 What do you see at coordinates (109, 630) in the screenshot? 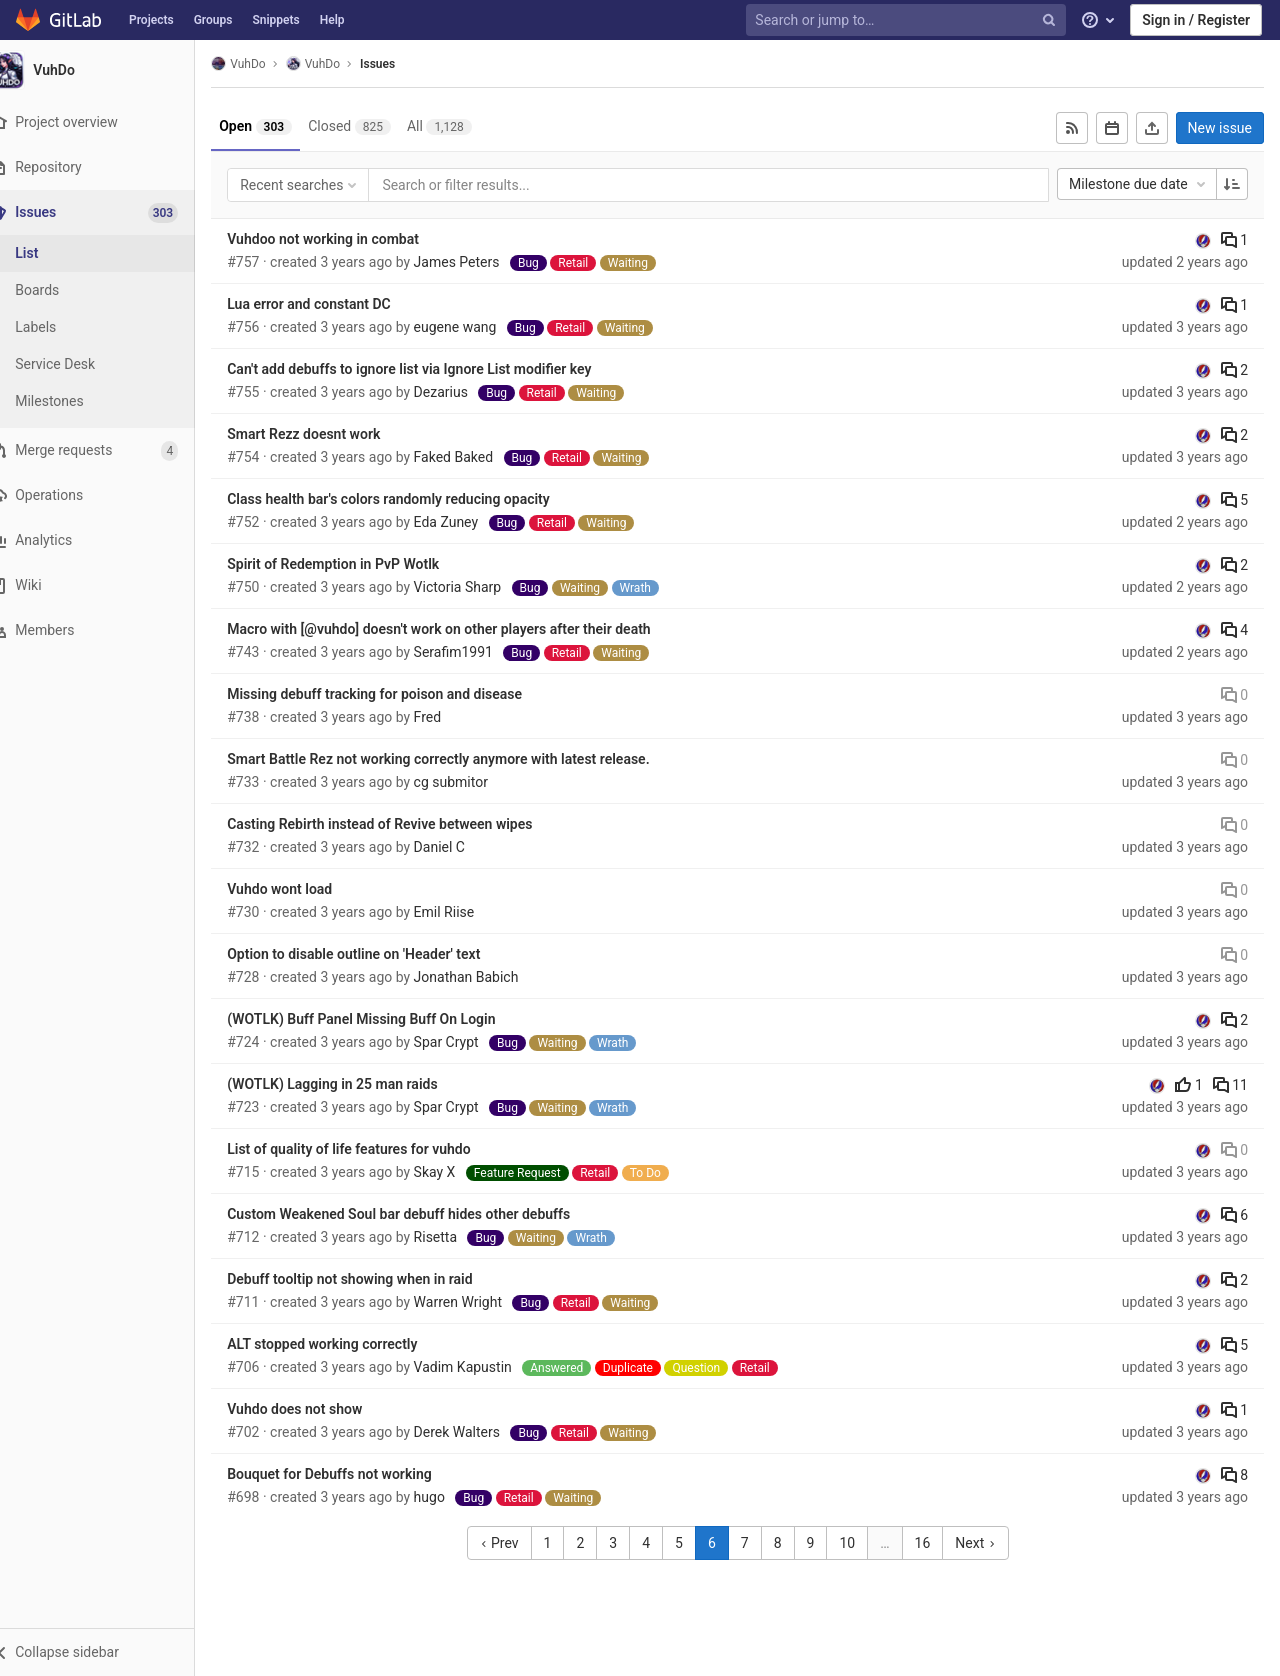
I see `[Members]` at bounding box center [109, 630].